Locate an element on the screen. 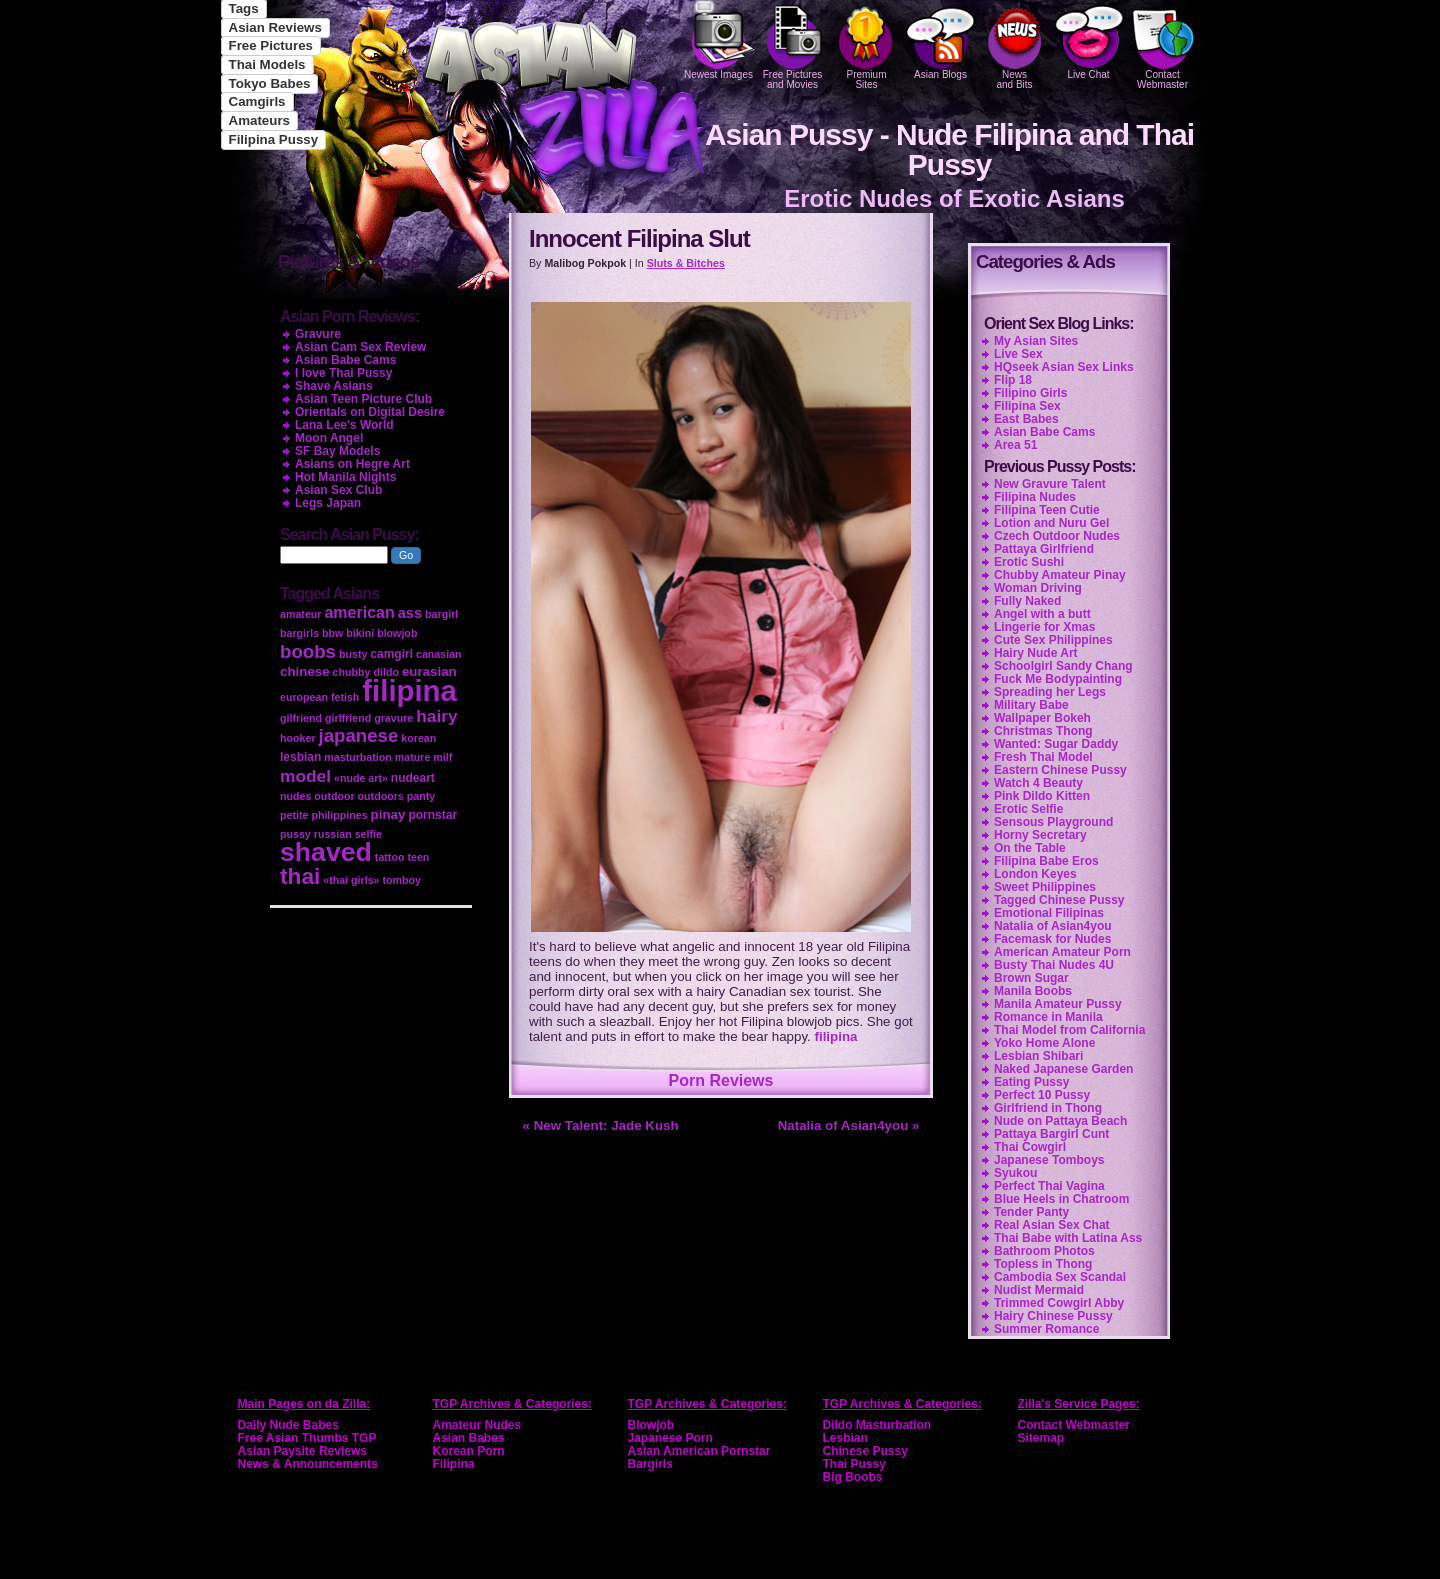  Topless in Thong is located at coordinates (1043, 1264).